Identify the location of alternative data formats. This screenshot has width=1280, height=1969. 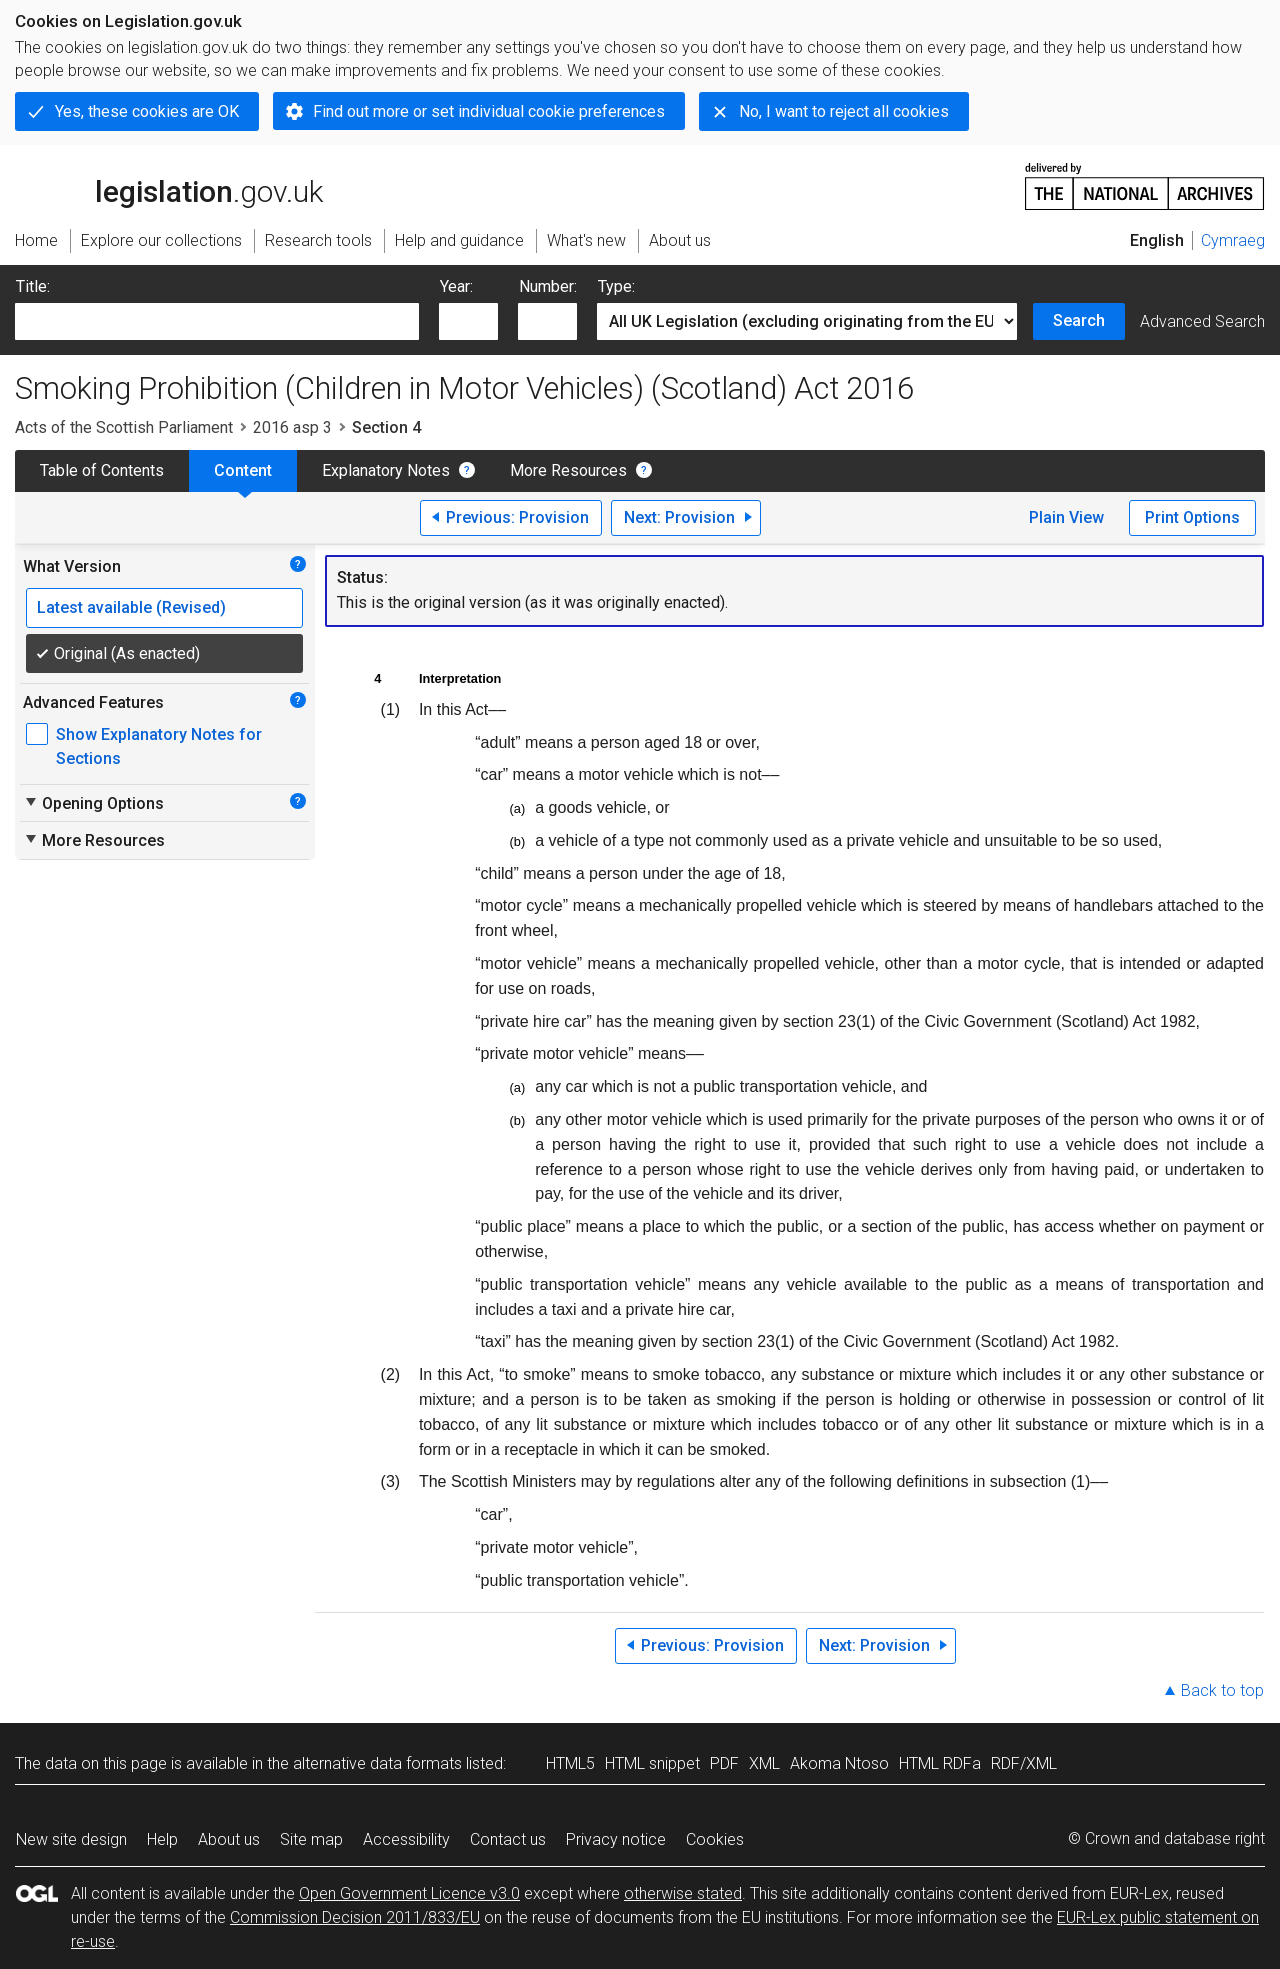
(377, 1763).